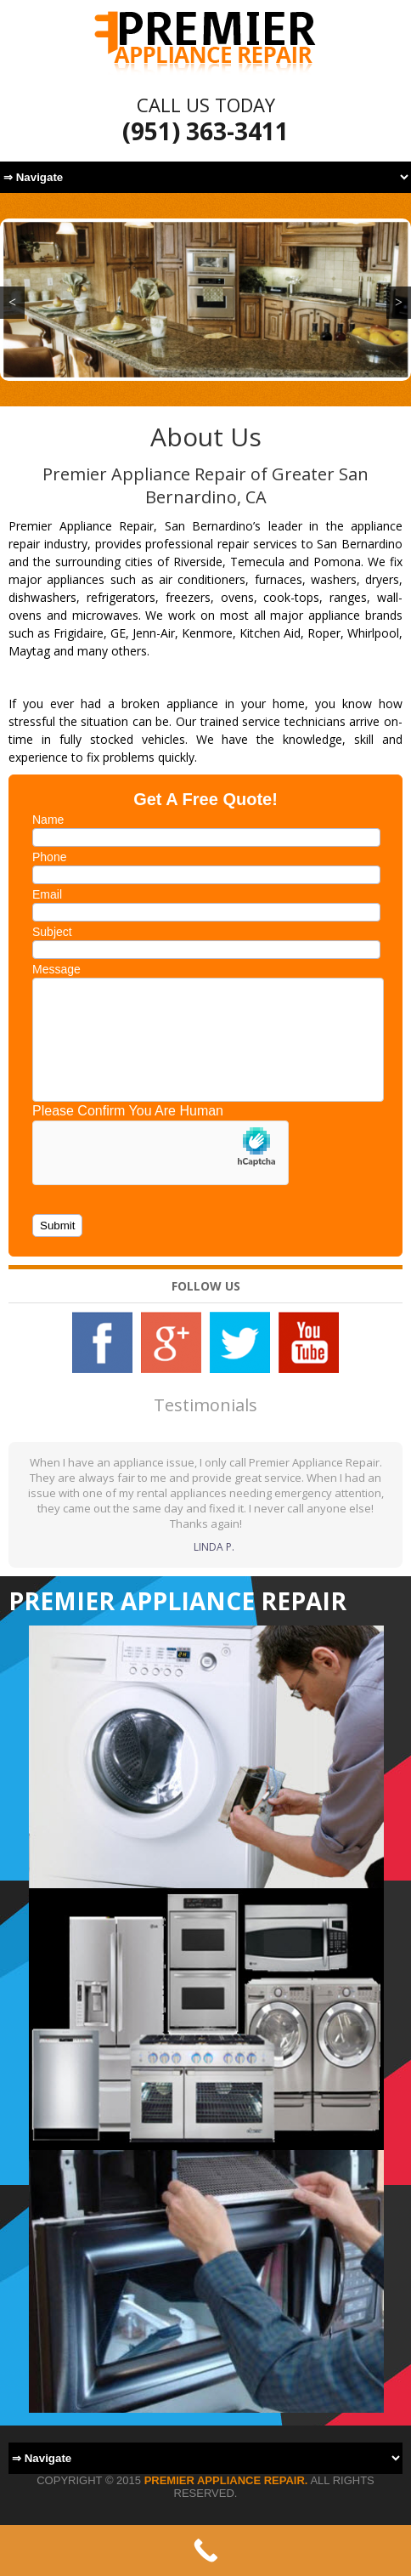 Image resolution: width=411 pixels, height=2576 pixels. I want to click on About Us, so click(206, 436).